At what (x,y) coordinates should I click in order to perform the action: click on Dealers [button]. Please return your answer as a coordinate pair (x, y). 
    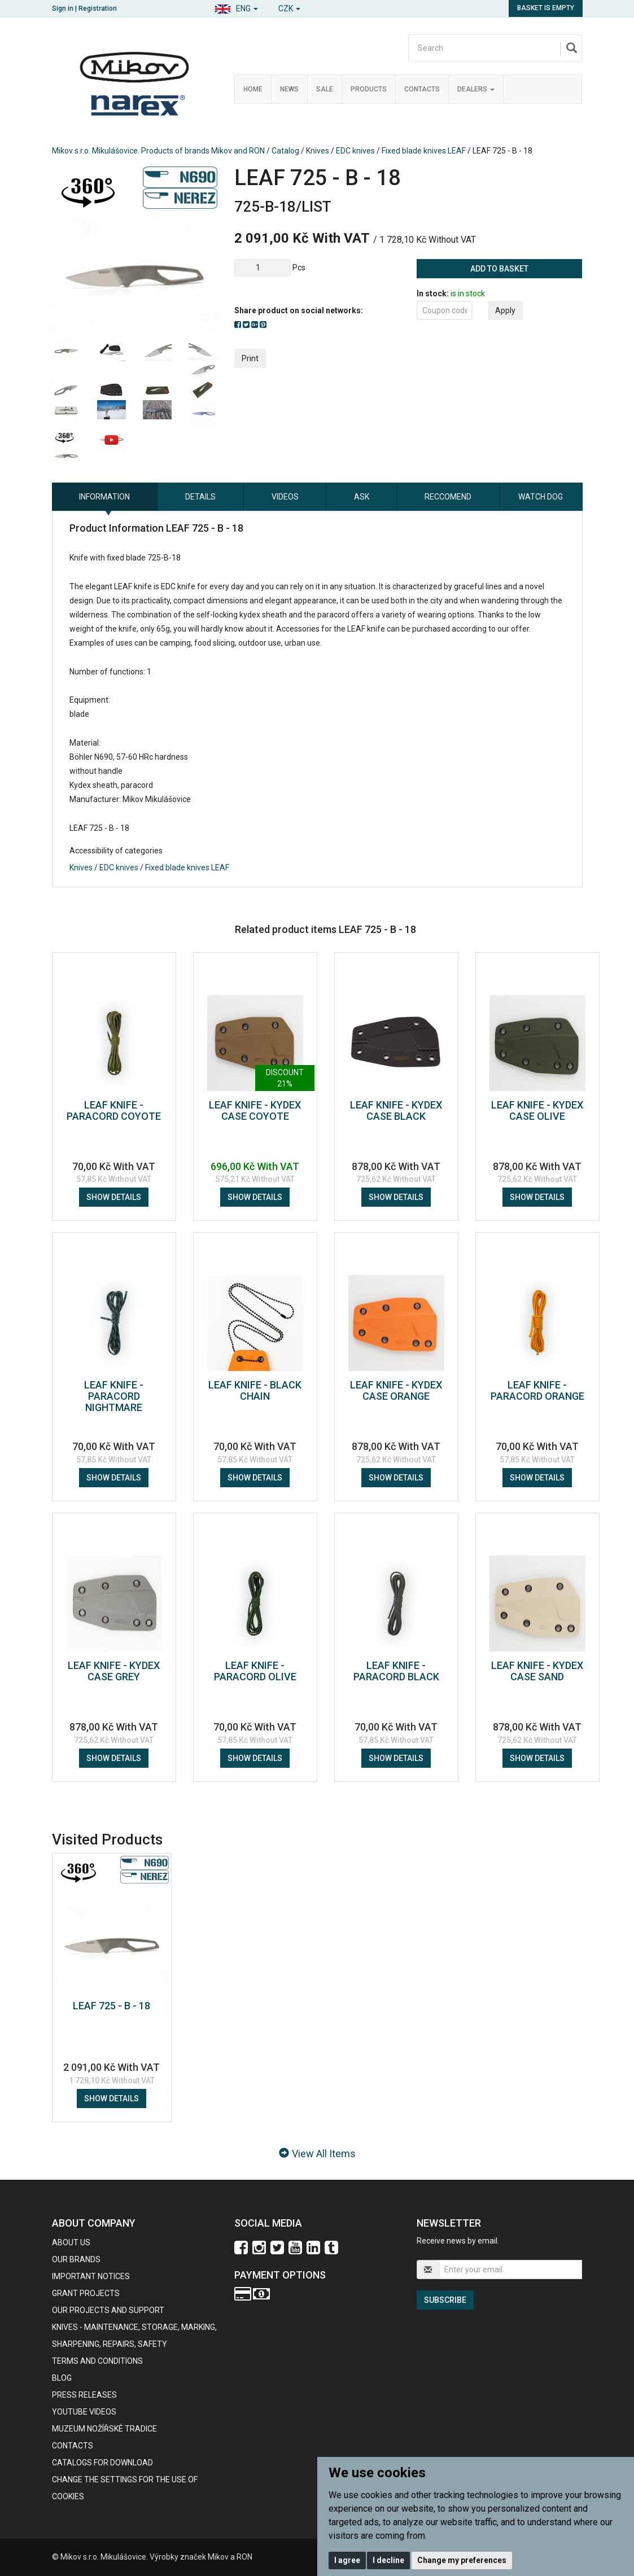
    Looking at the image, I should click on (476, 89).